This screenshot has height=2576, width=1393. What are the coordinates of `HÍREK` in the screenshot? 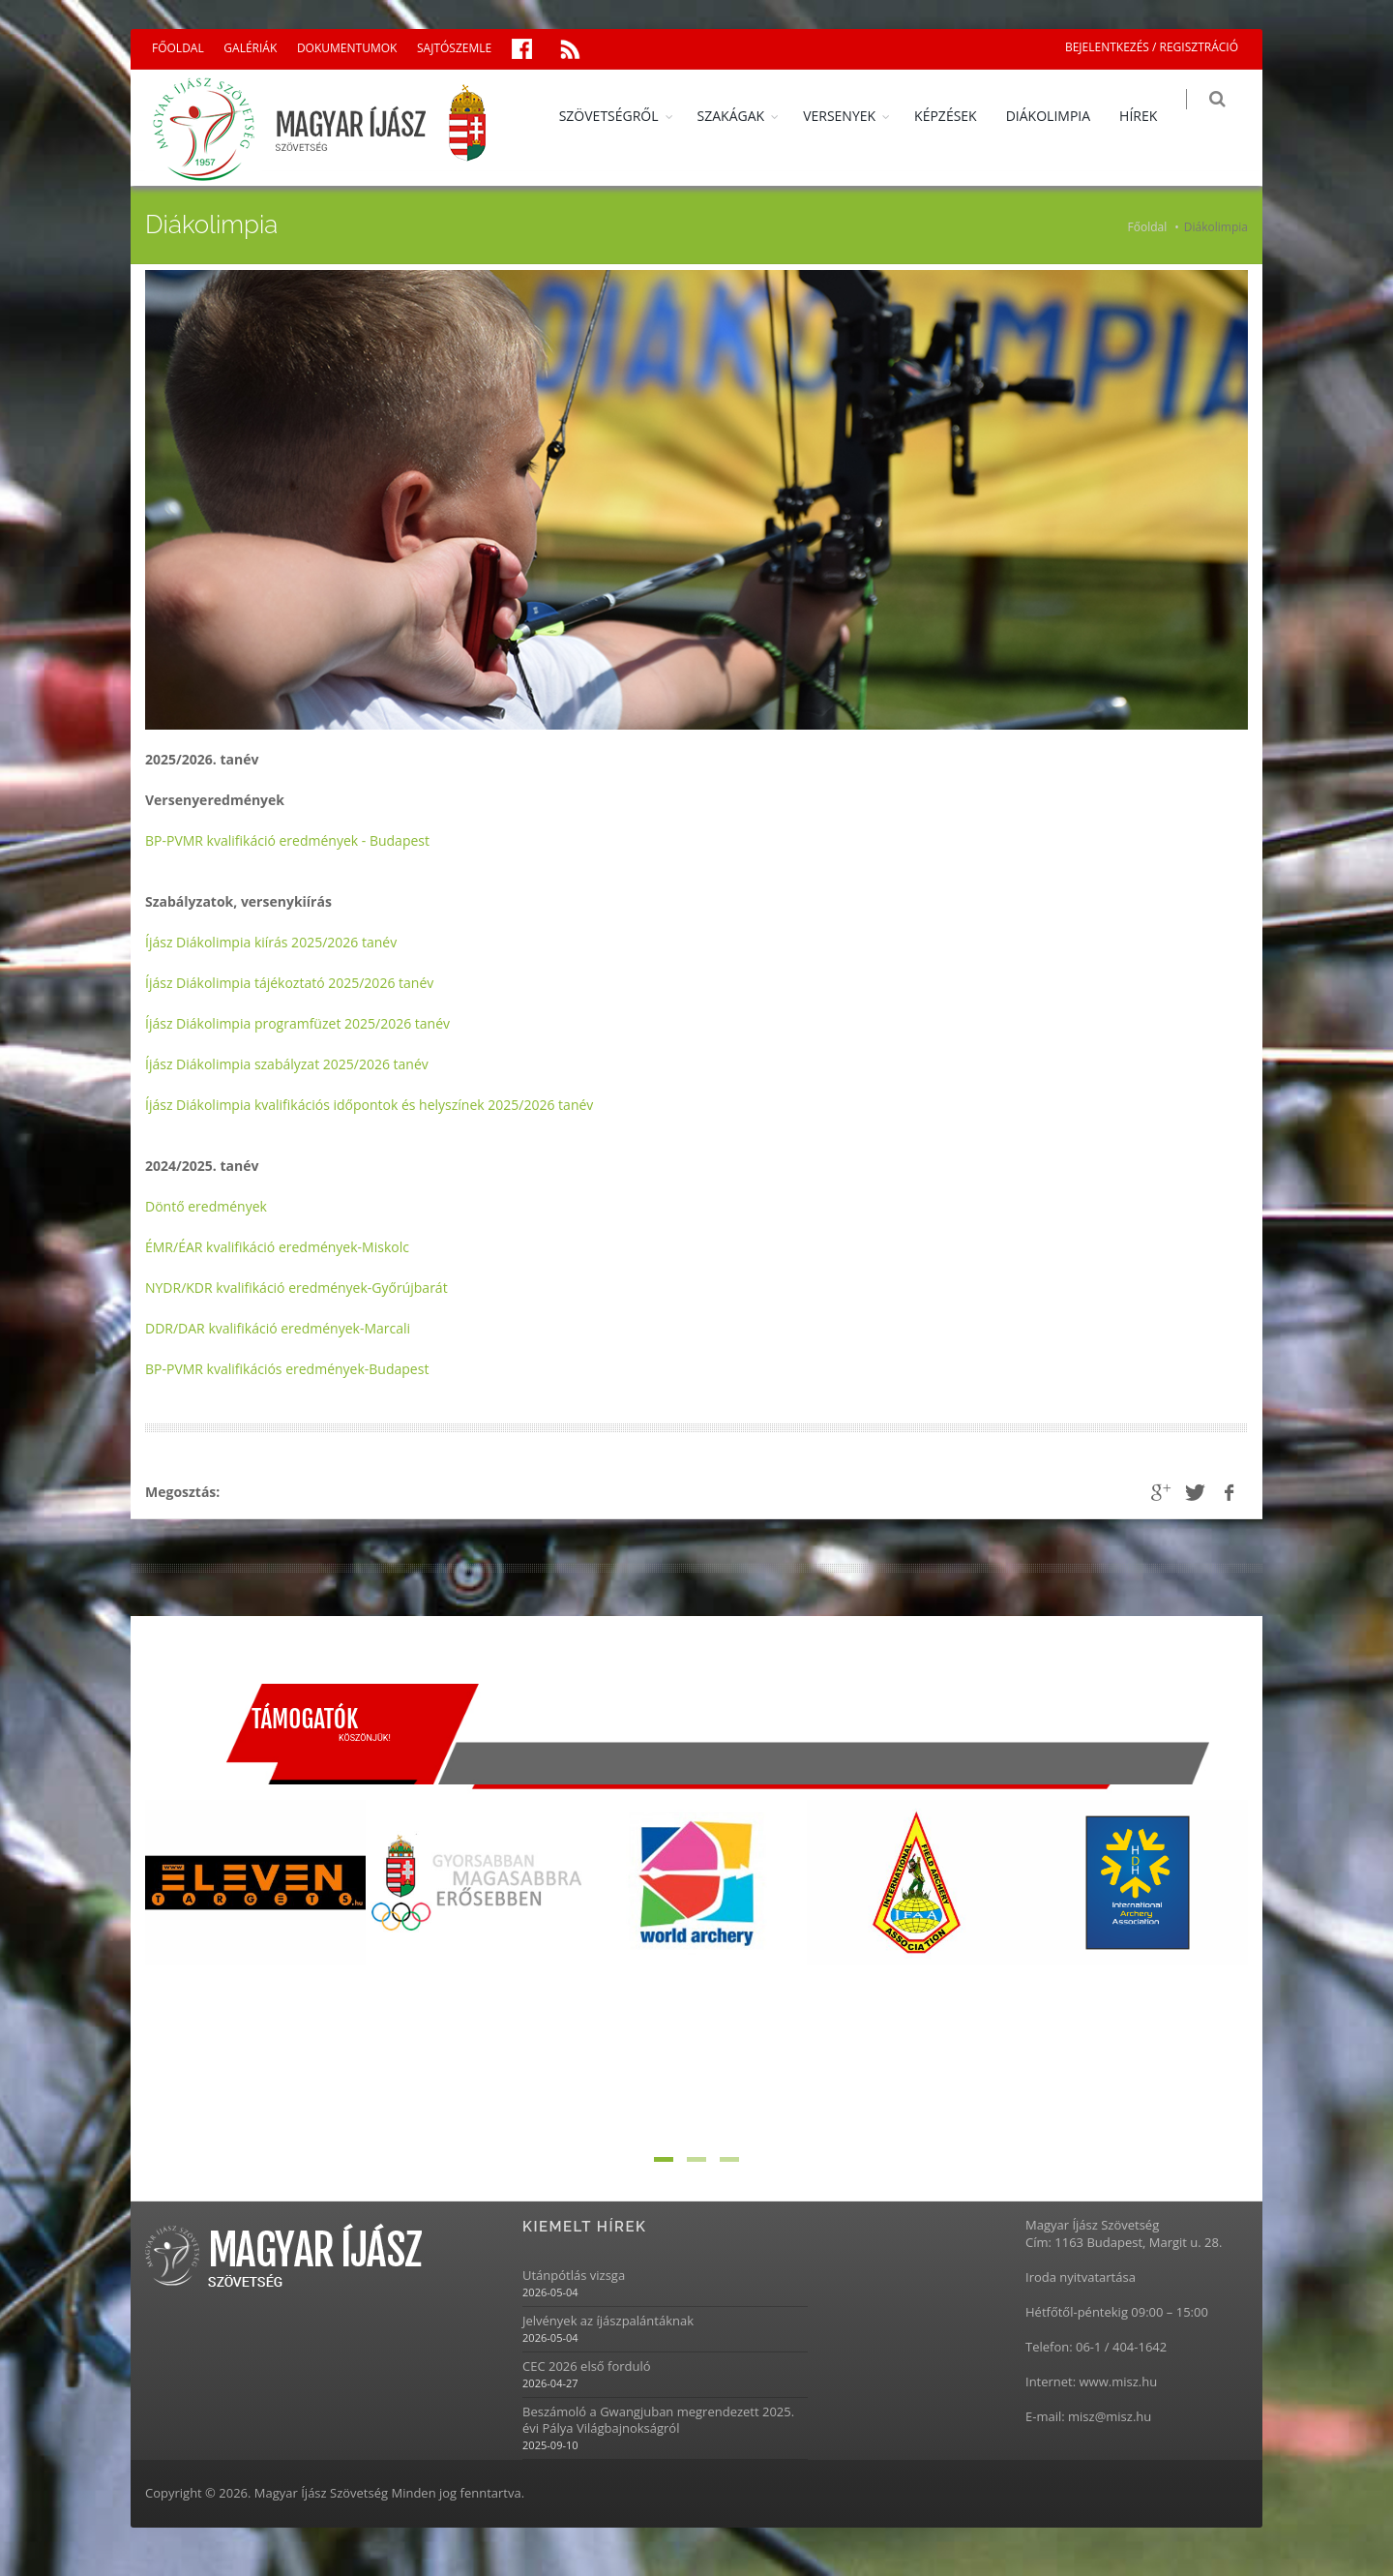 It's located at (1150, 115).